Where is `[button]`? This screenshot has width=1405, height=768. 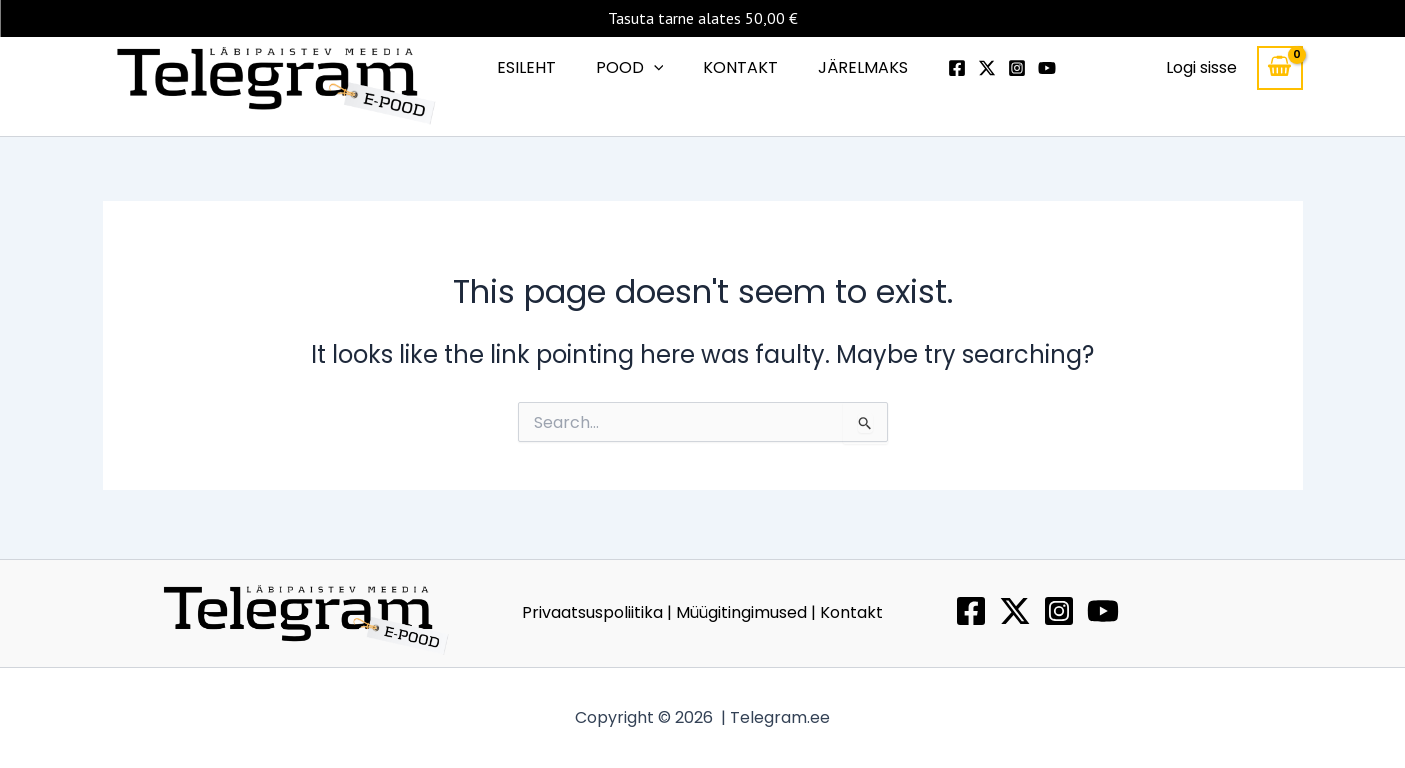
[button] is located at coordinates (658, 70).